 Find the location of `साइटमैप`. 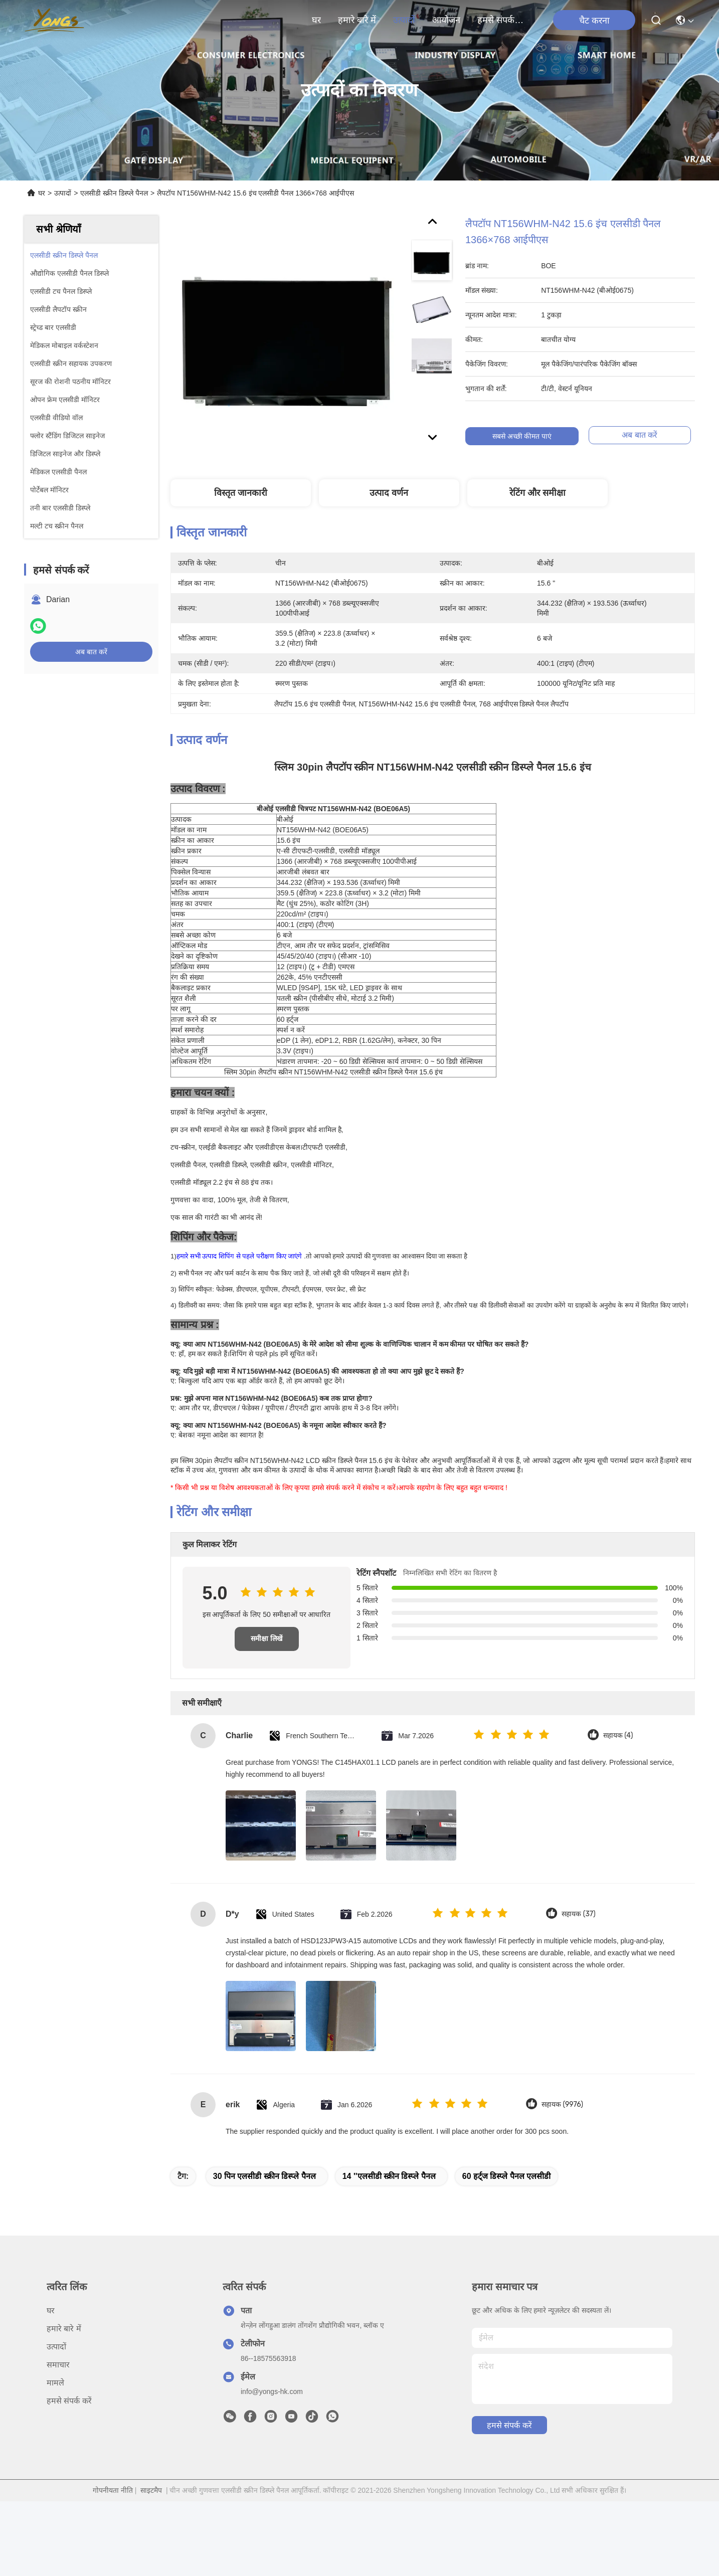

साइटमैप is located at coordinates (151, 2508).